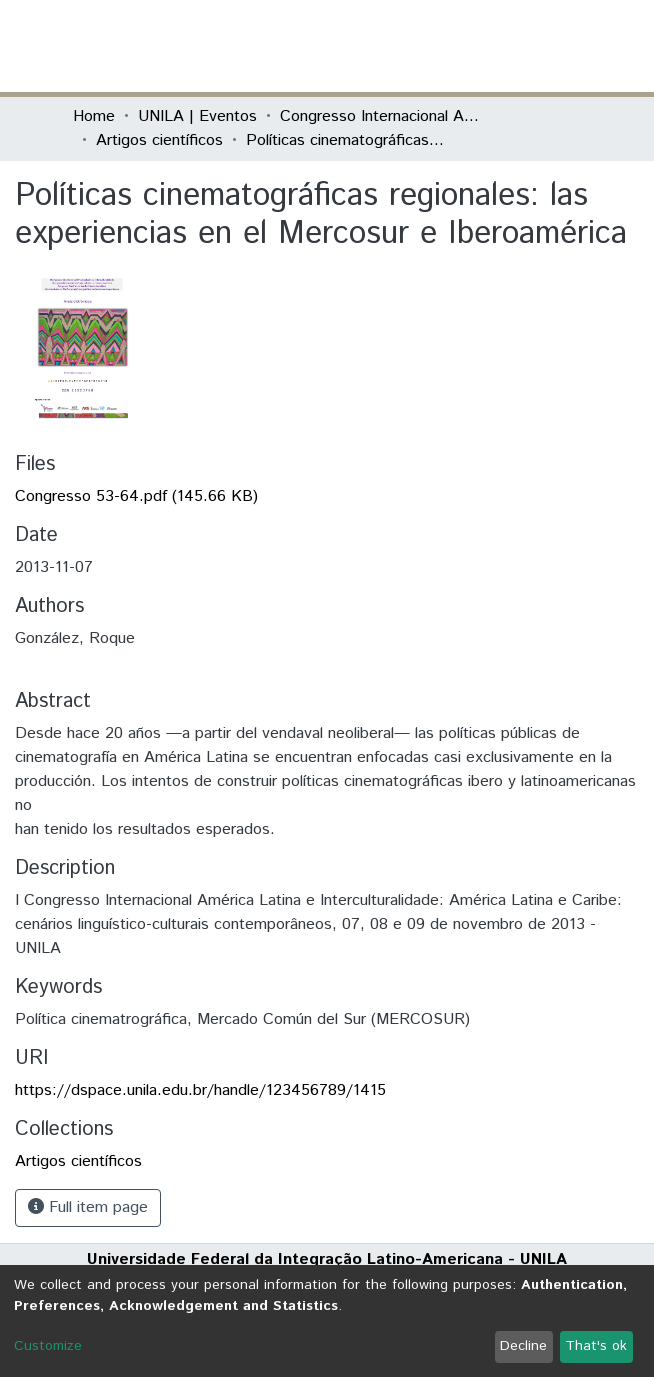 The height and width of the screenshot is (1377, 654). Describe the element at coordinates (435, 46) in the screenshot. I see `[Submit search]` at that location.